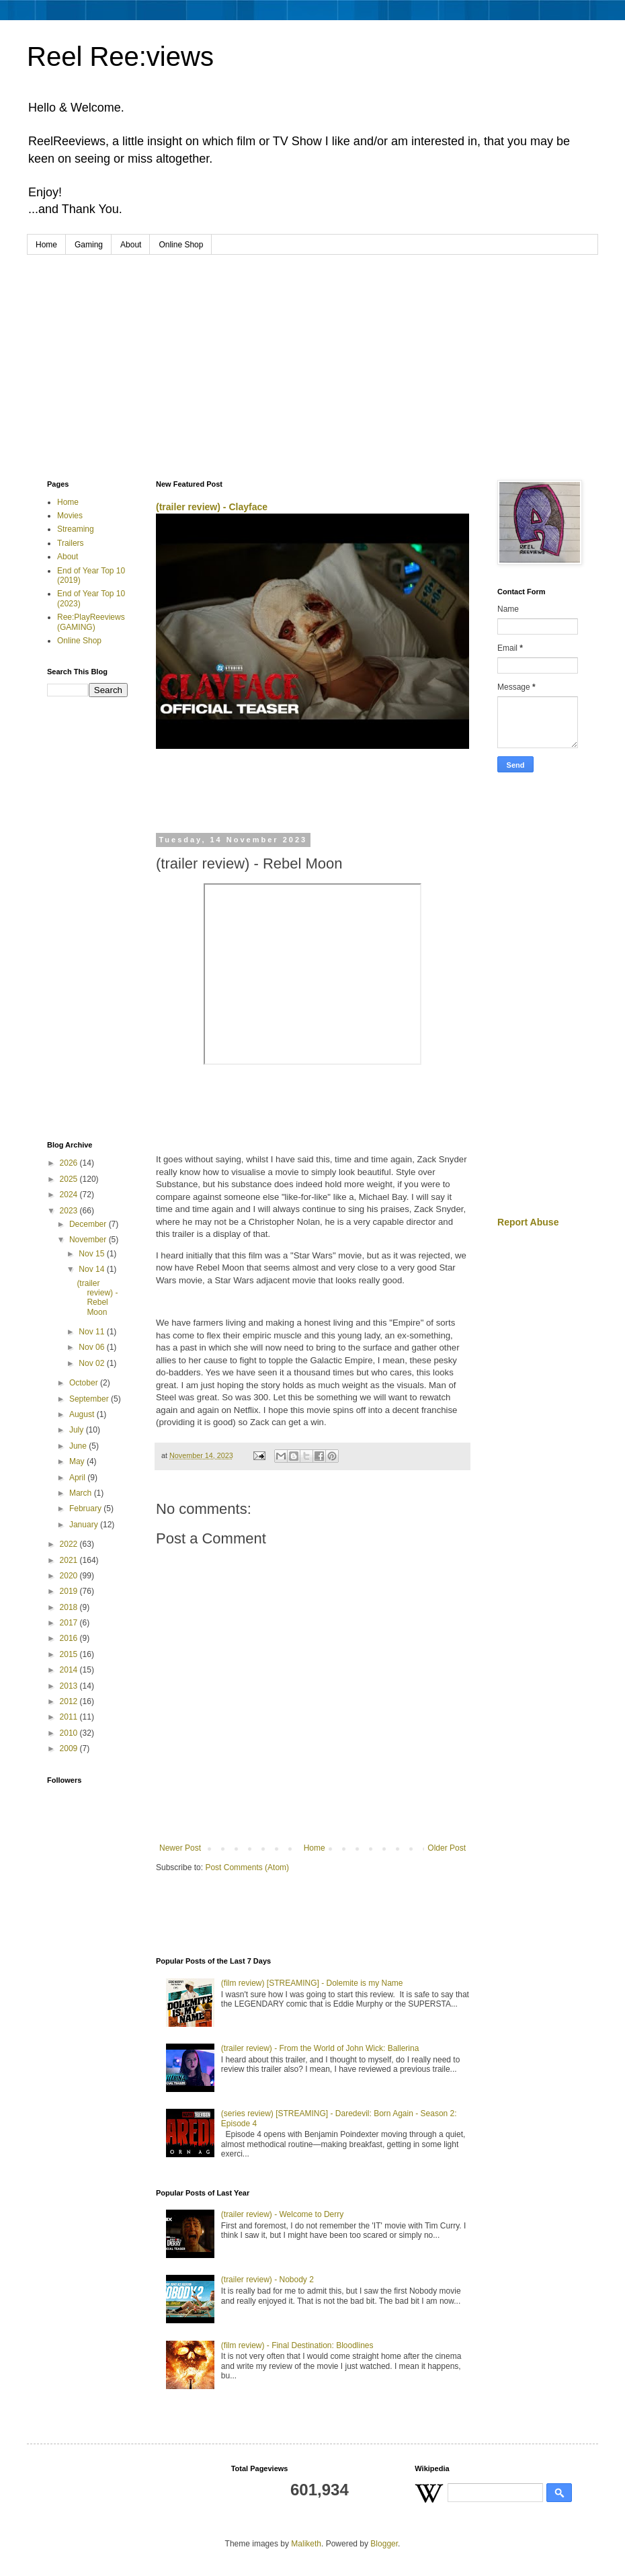  I want to click on (trailer review) - From the World of John Wick: Ballerina, so click(320, 2048).